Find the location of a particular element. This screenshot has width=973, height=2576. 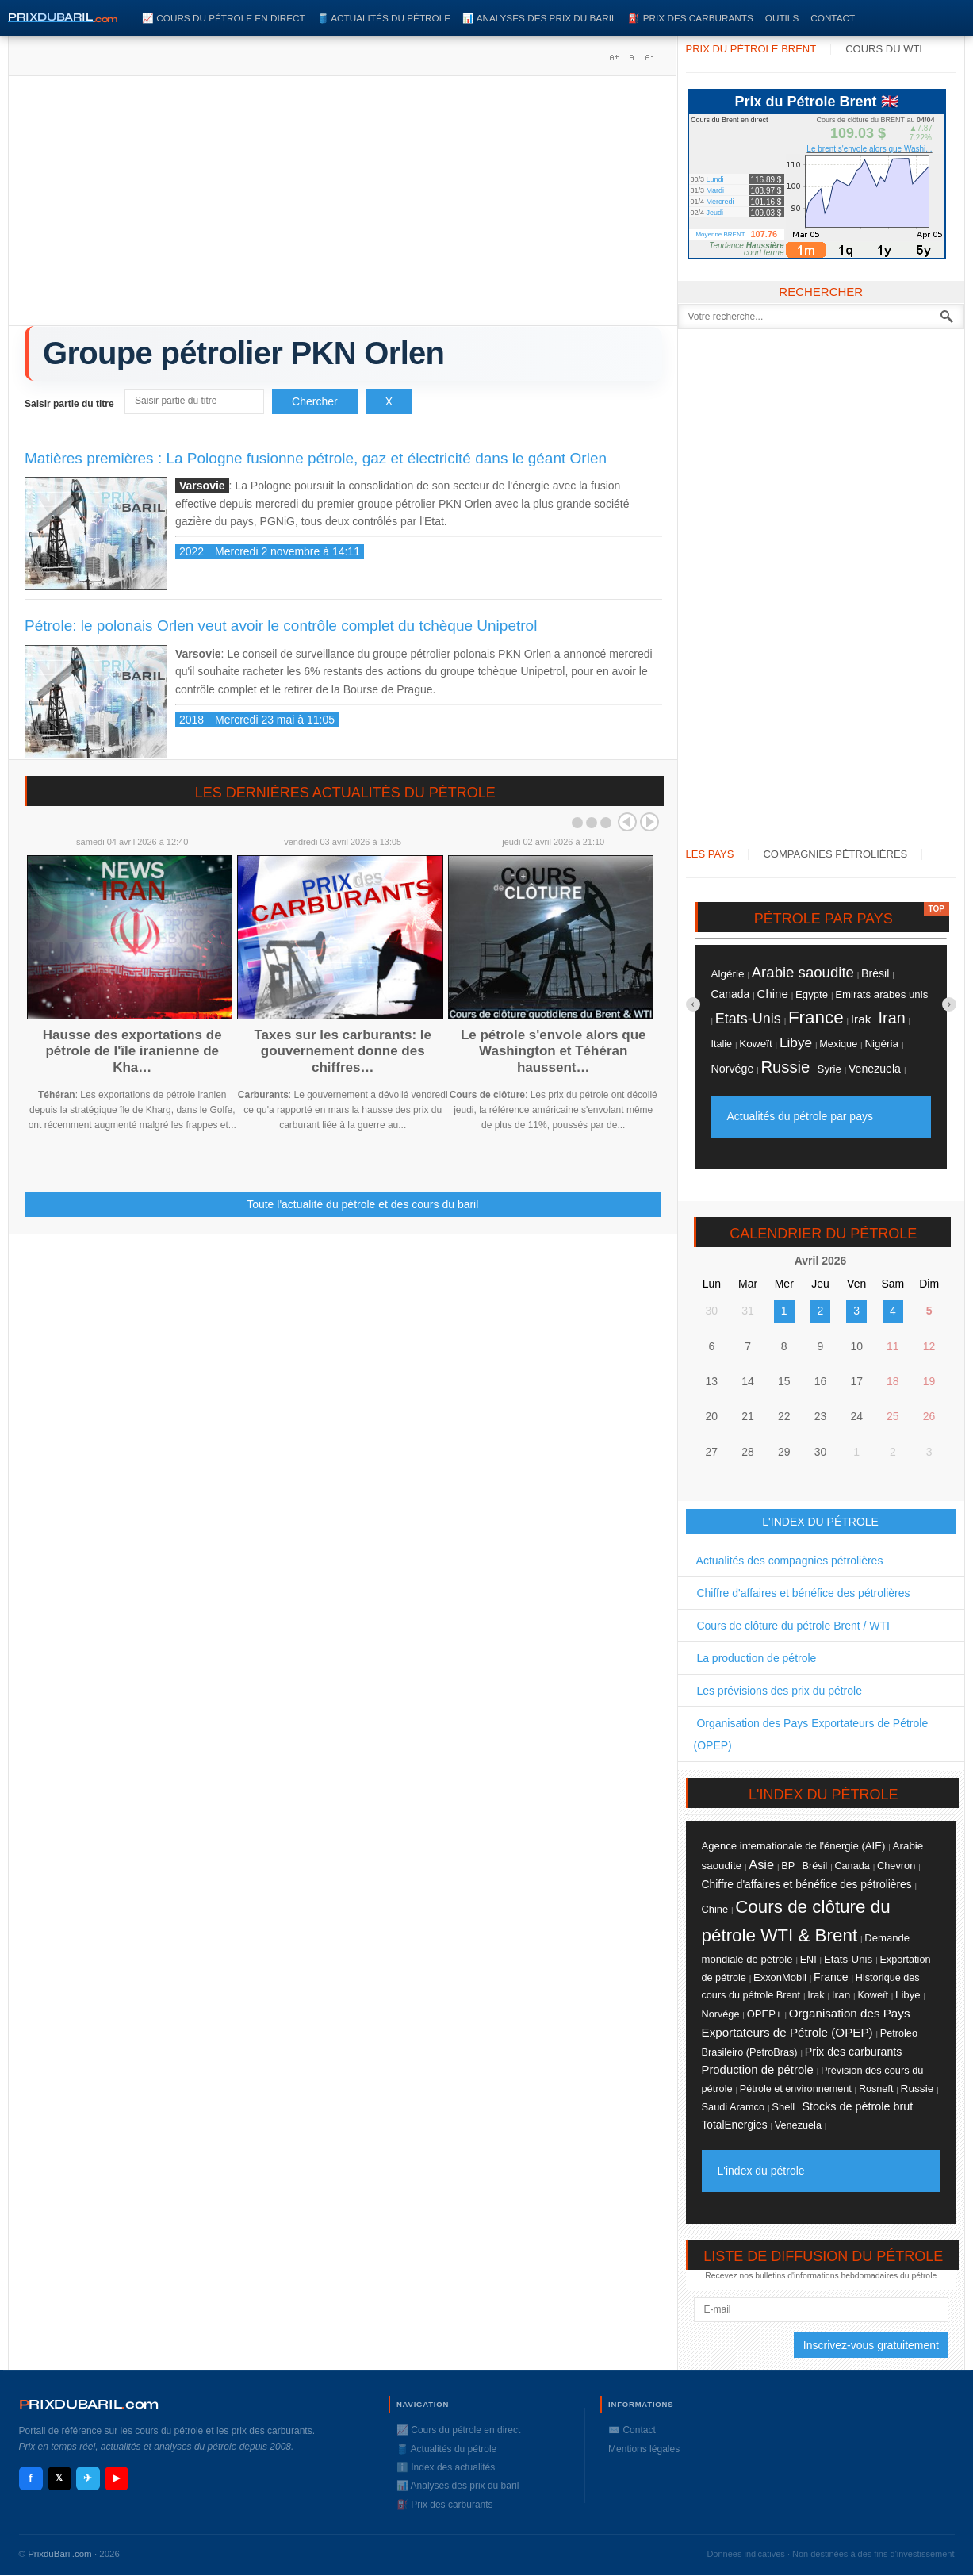

Toute l'actualité du pétrole et des cours du baril is located at coordinates (362, 1204).